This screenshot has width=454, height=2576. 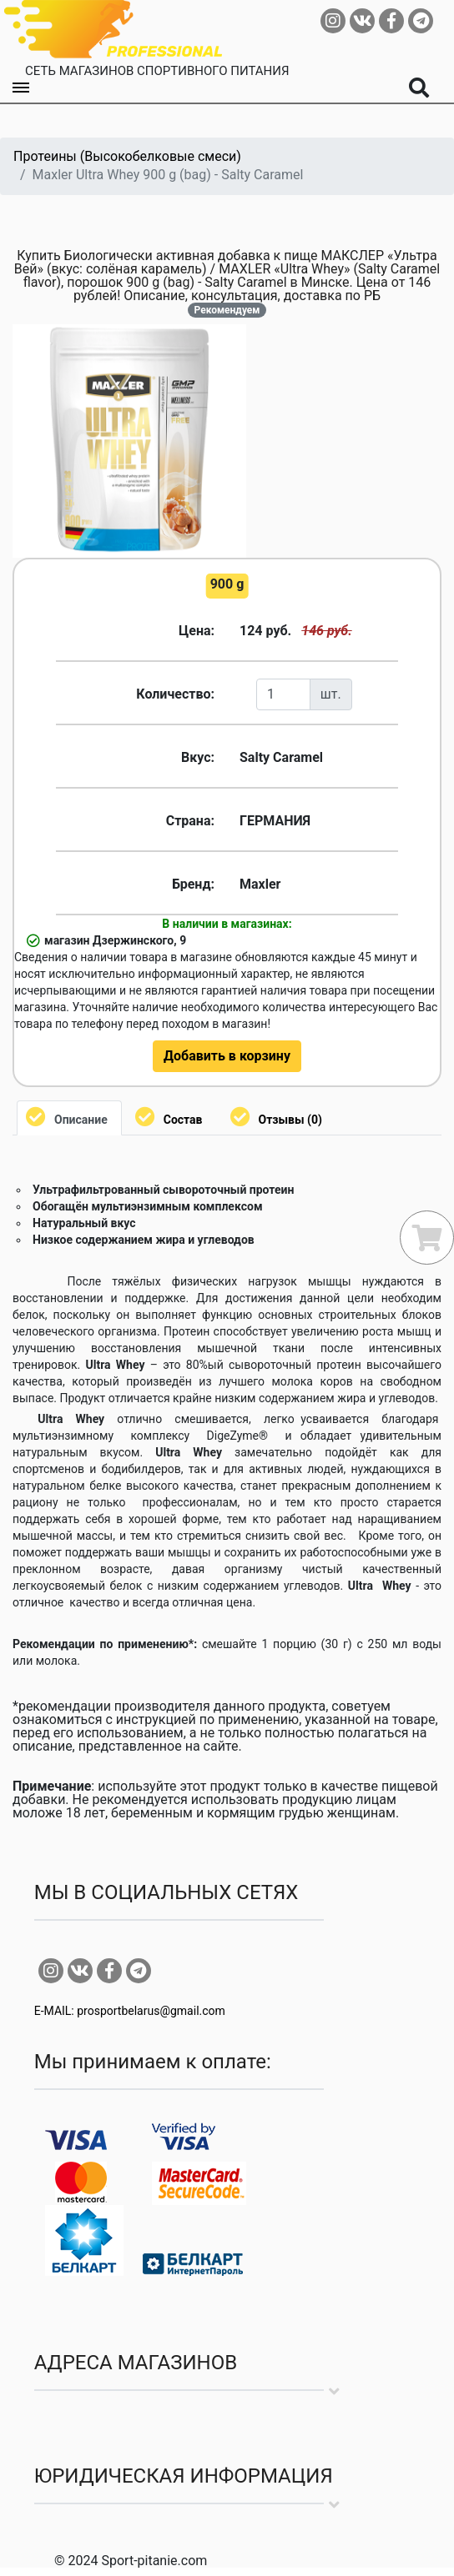 What do you see at coordinates (190, 821) in the screenshot?
I see `Страна:` at bounding box center [190, 821].